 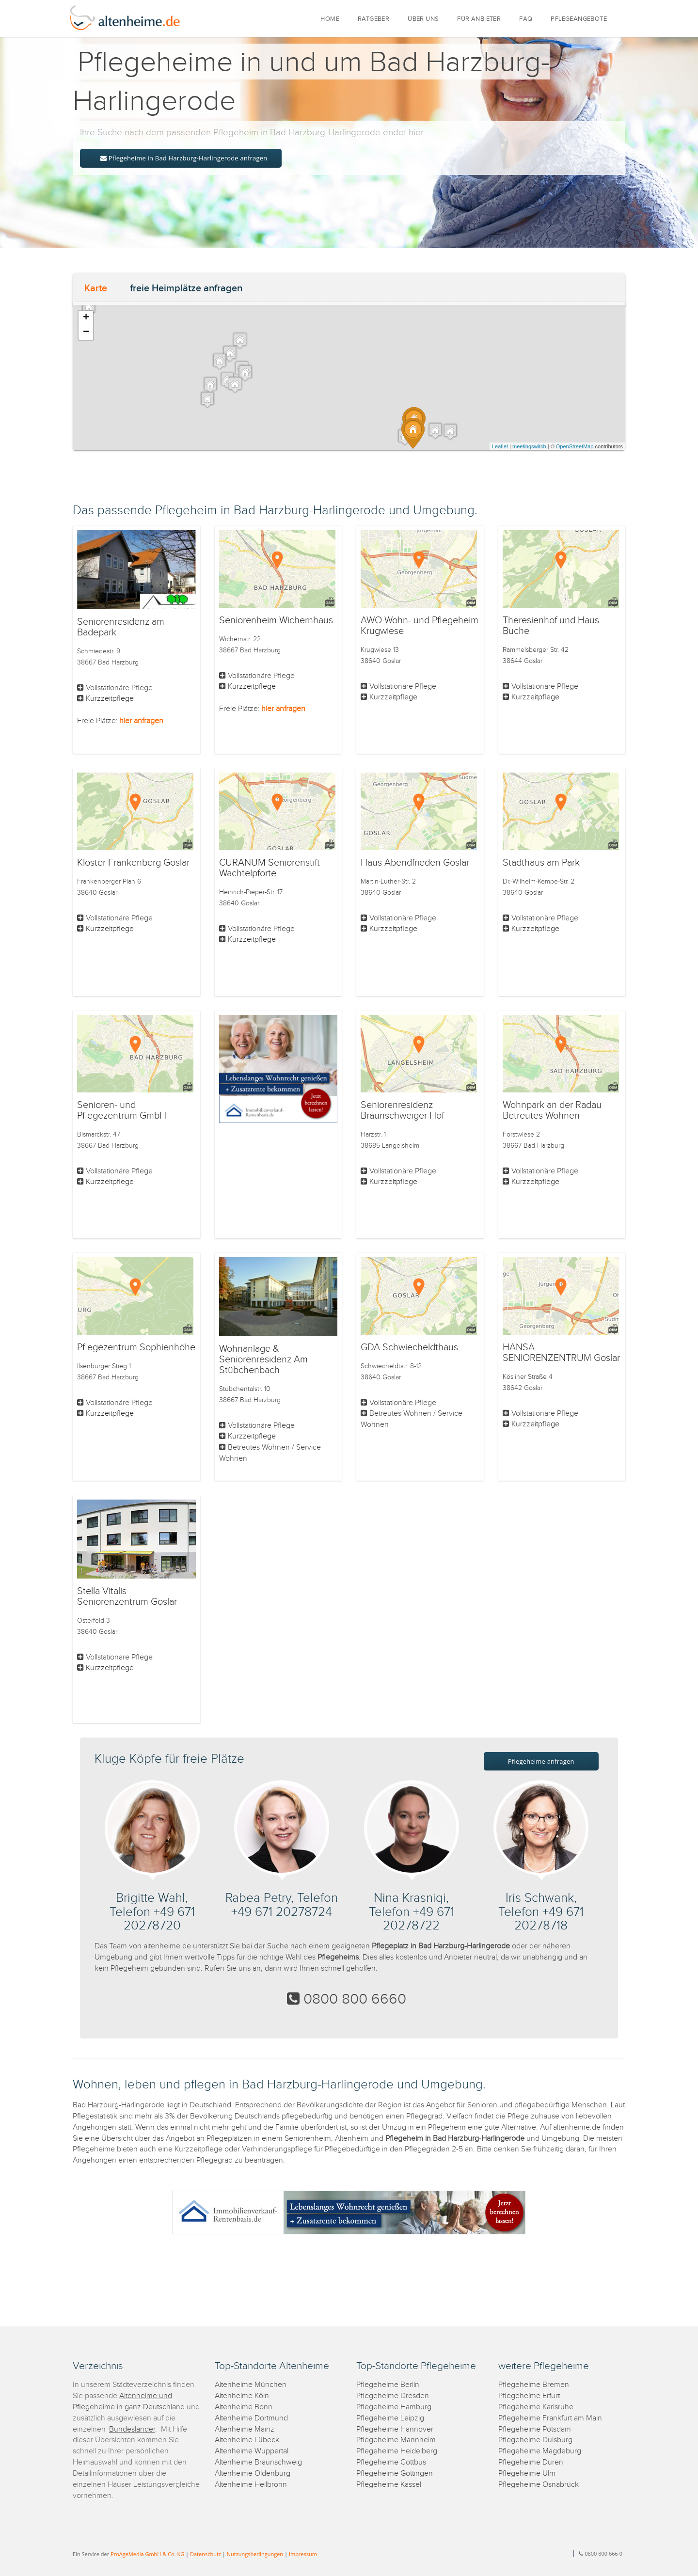 What do you see at coordinates (86, 332) in the screenshot?
I see `− [button]` at bounding box center [86, 332].